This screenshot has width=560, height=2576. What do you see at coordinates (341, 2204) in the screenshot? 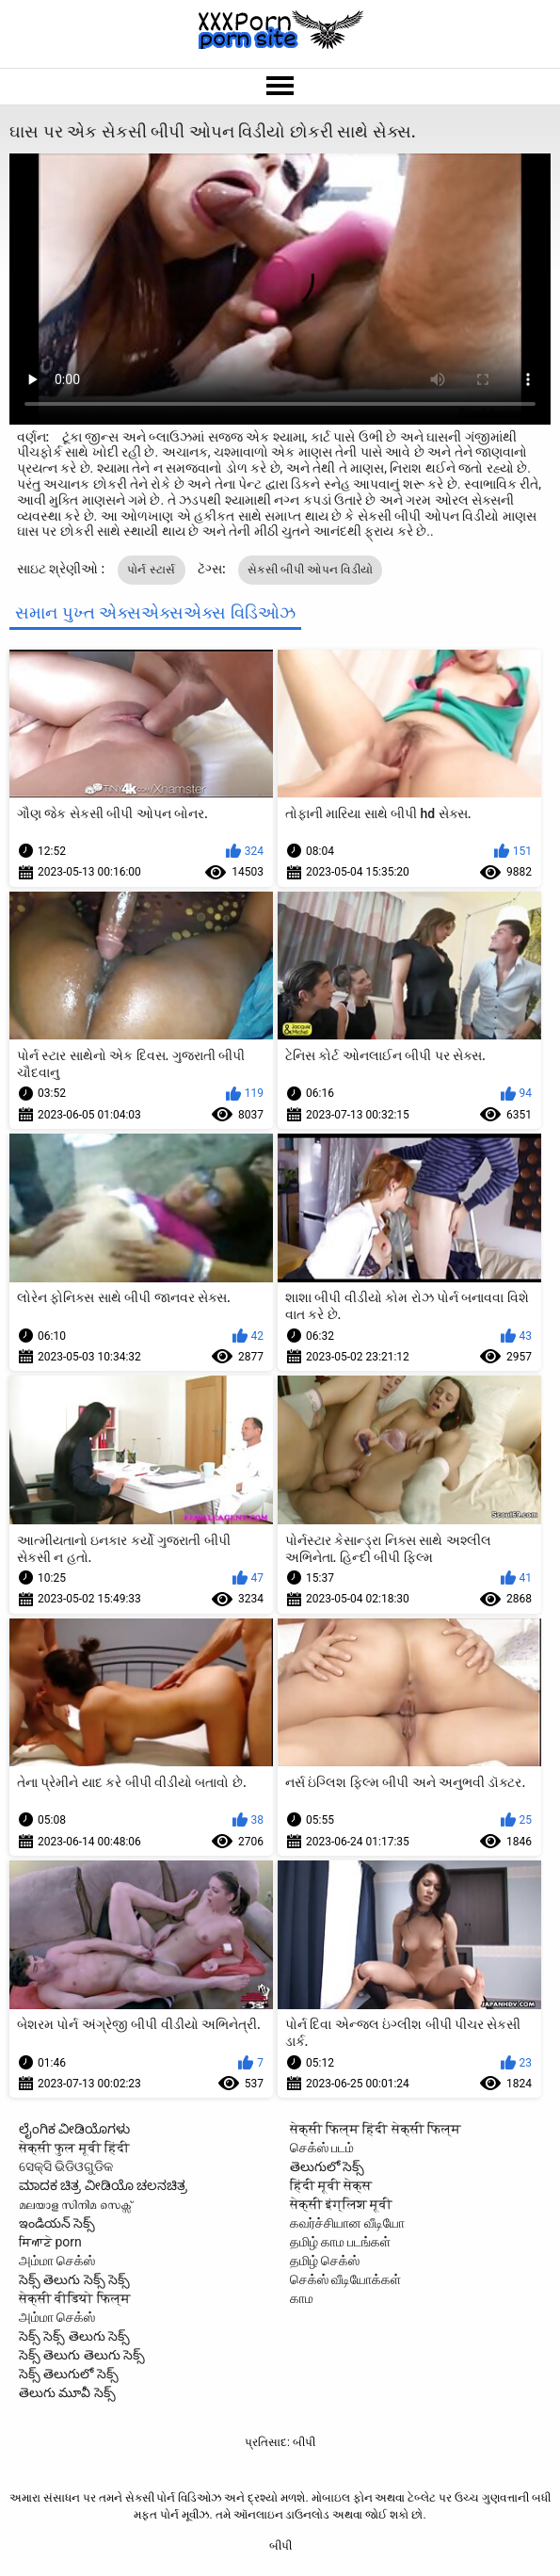
I see `सेक्सी इंग्लिश मूवी` at bounding box center [341, 2204].